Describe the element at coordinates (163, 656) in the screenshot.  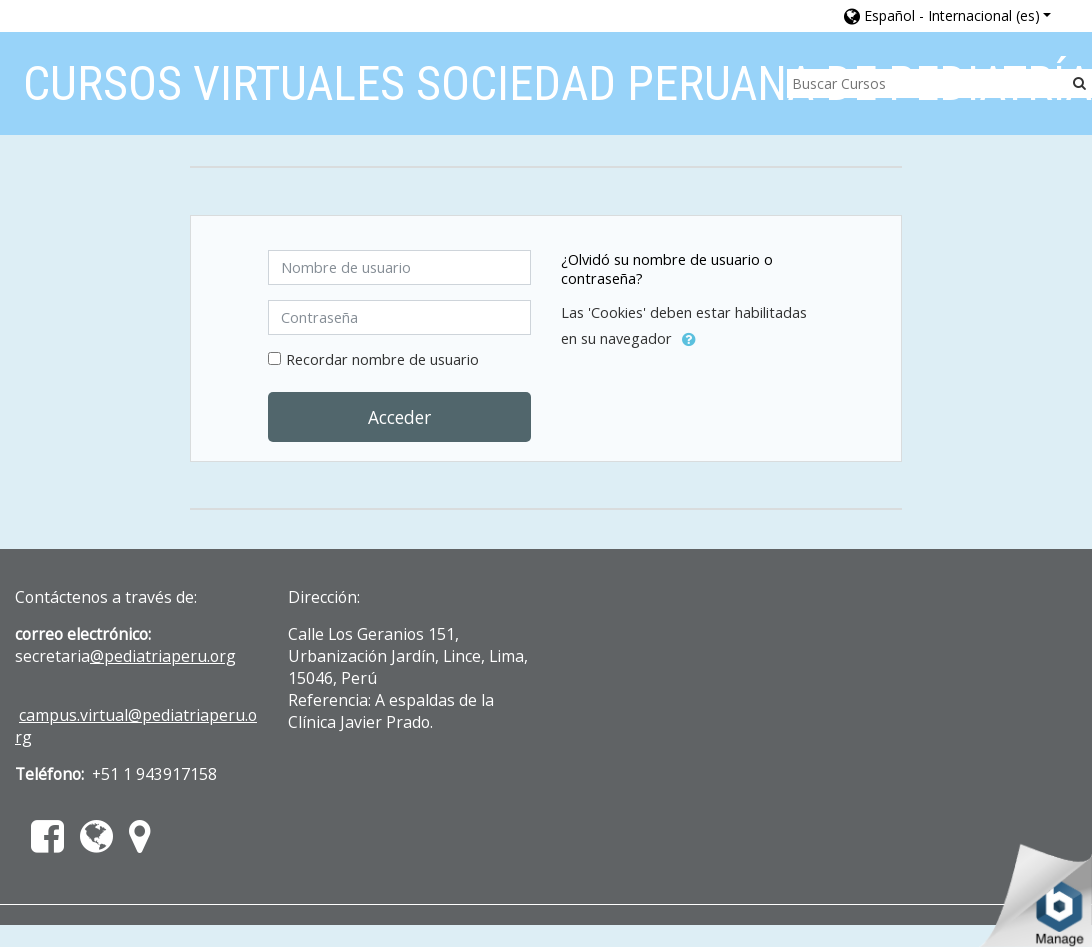
I see `@pediatriaperu.org` at that location.